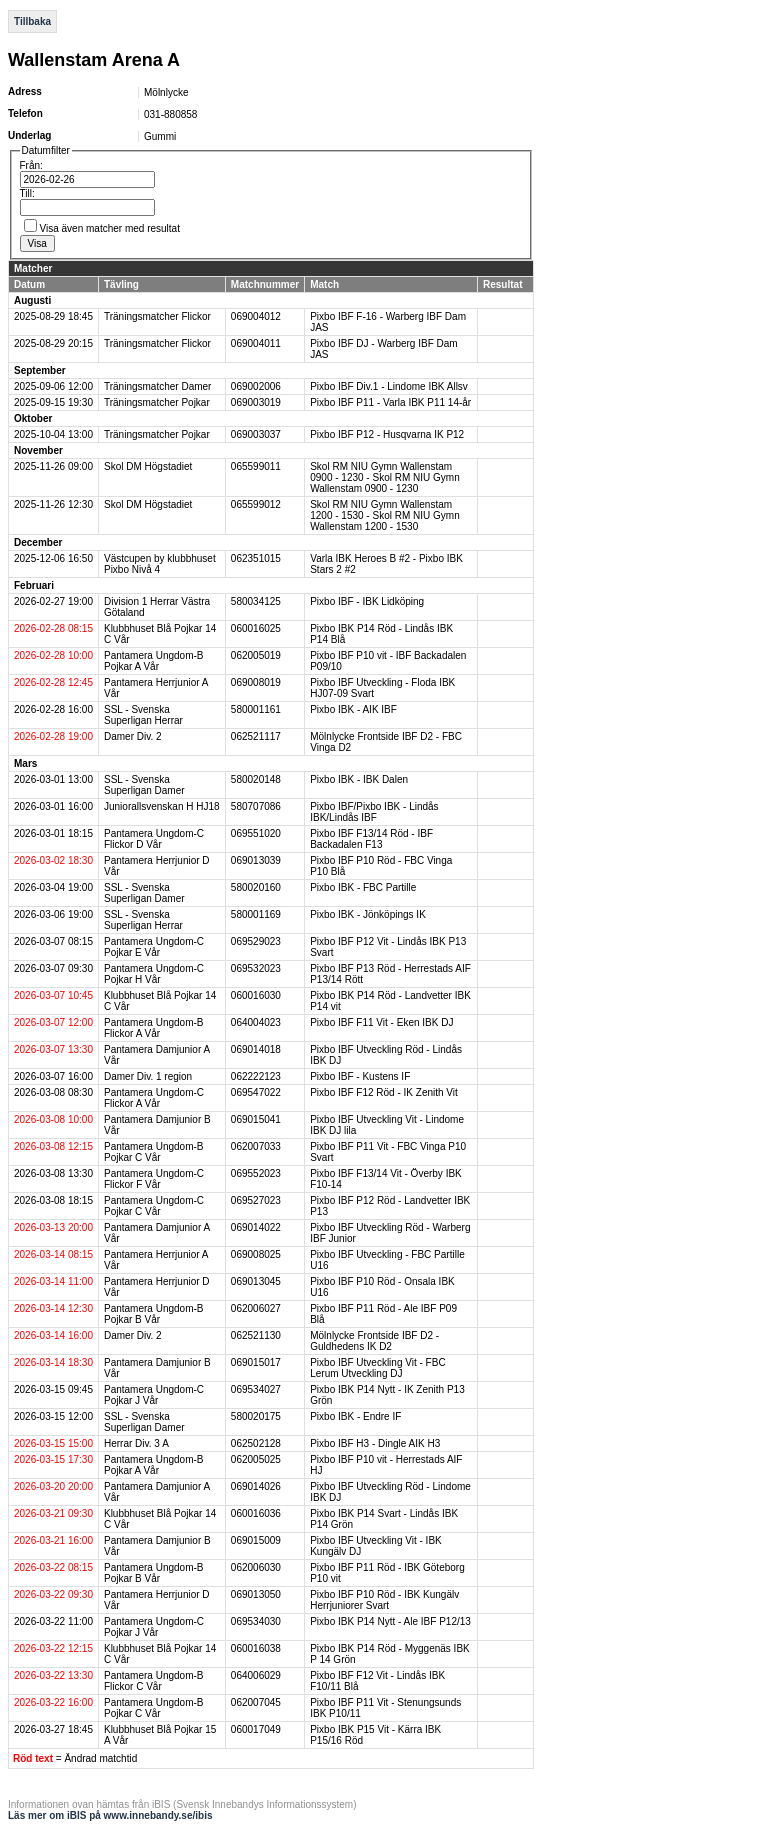  I want to click on Damer Div. 1 region, so click(148, 1076).